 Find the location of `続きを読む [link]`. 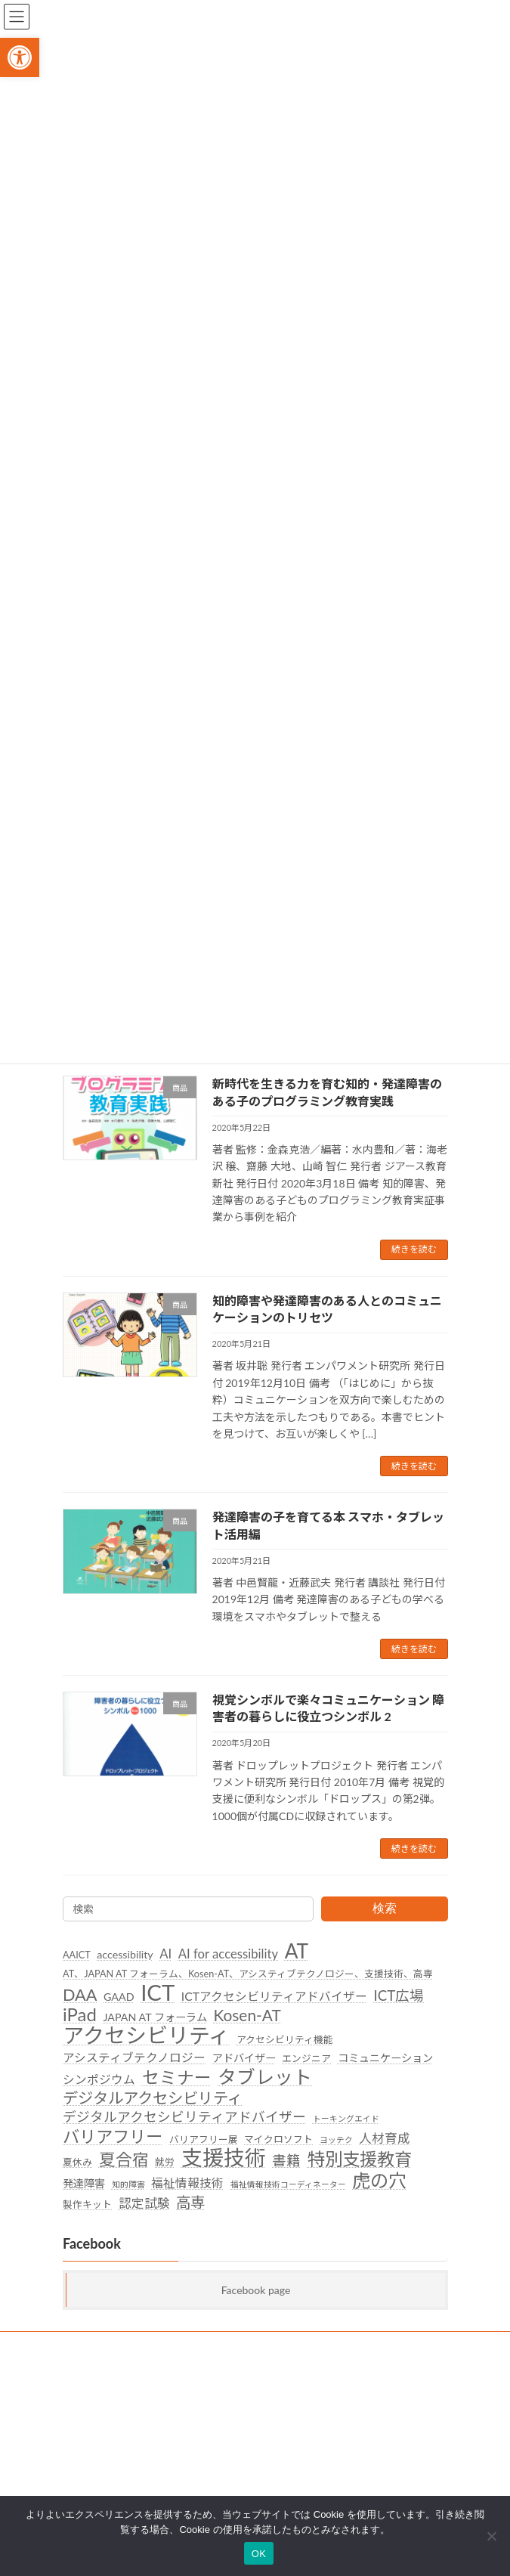

続きを読む [link] is located at coordinates (414, 1249).